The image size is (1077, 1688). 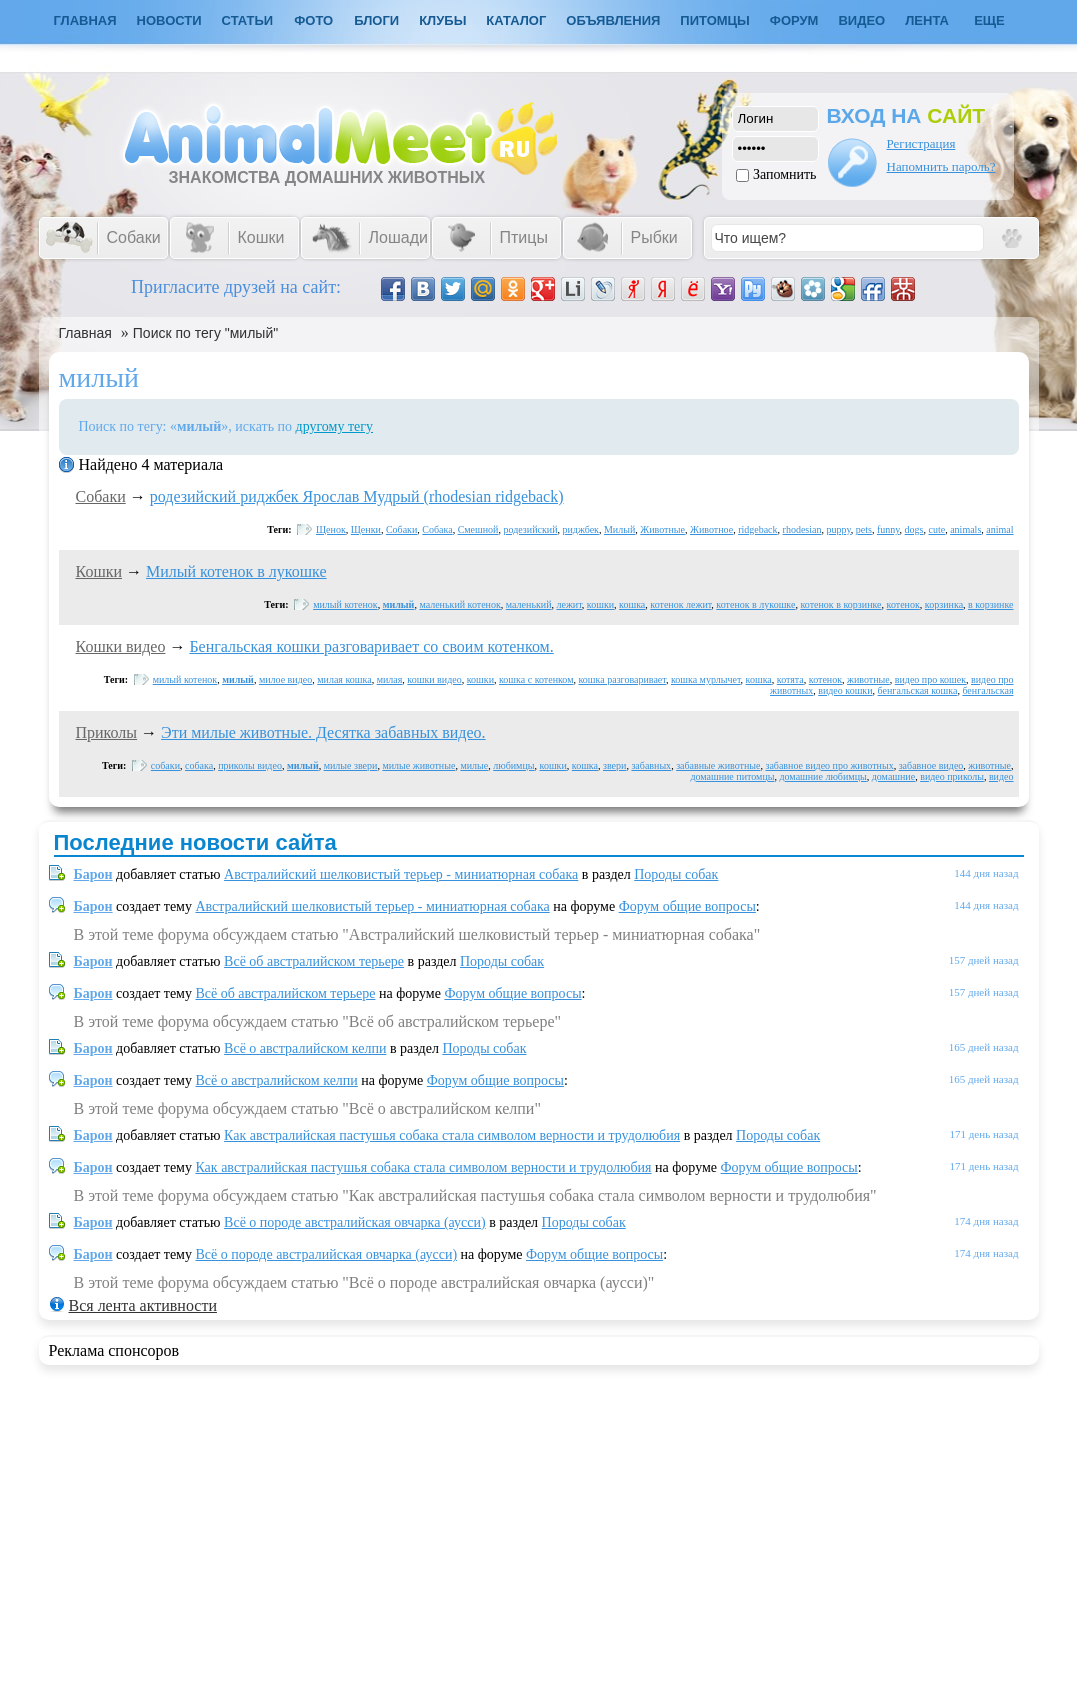 What do you see at coordinates (718, 765) in the screenshot?
I see `забавные животные` at bounding box center [718, 765].